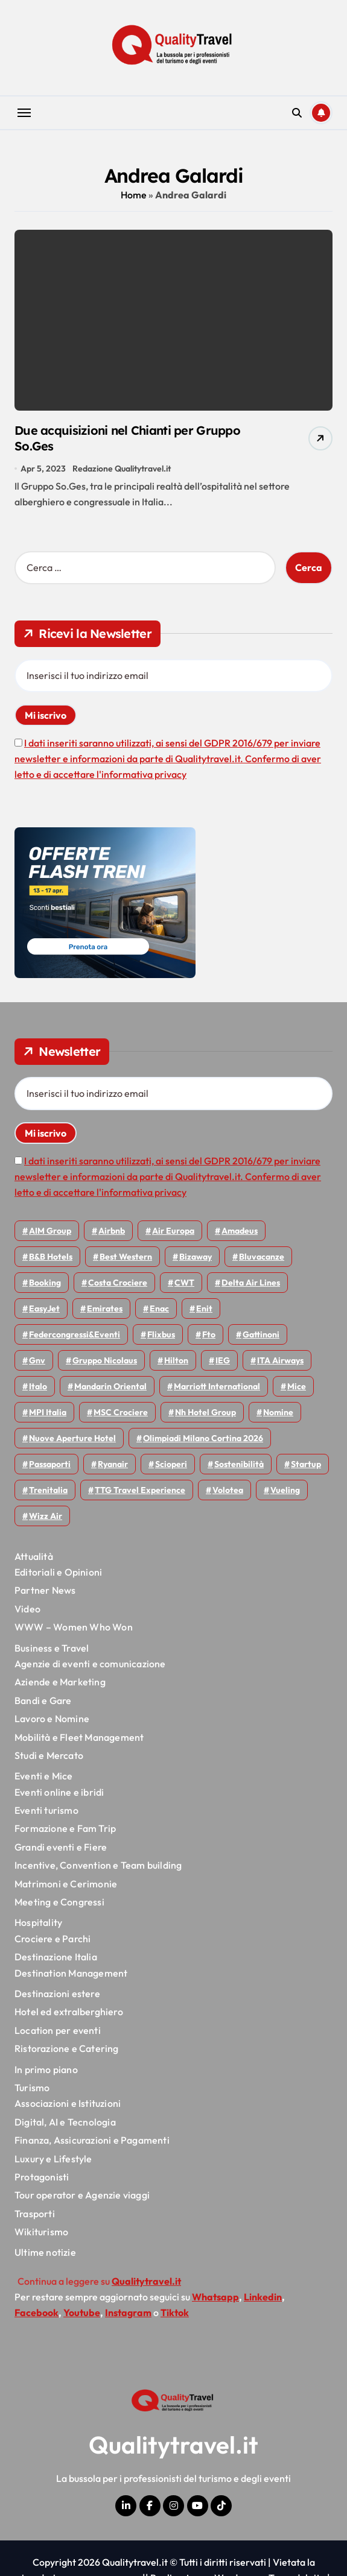  I want to click on Wikiturismo, so click(41, 2232).